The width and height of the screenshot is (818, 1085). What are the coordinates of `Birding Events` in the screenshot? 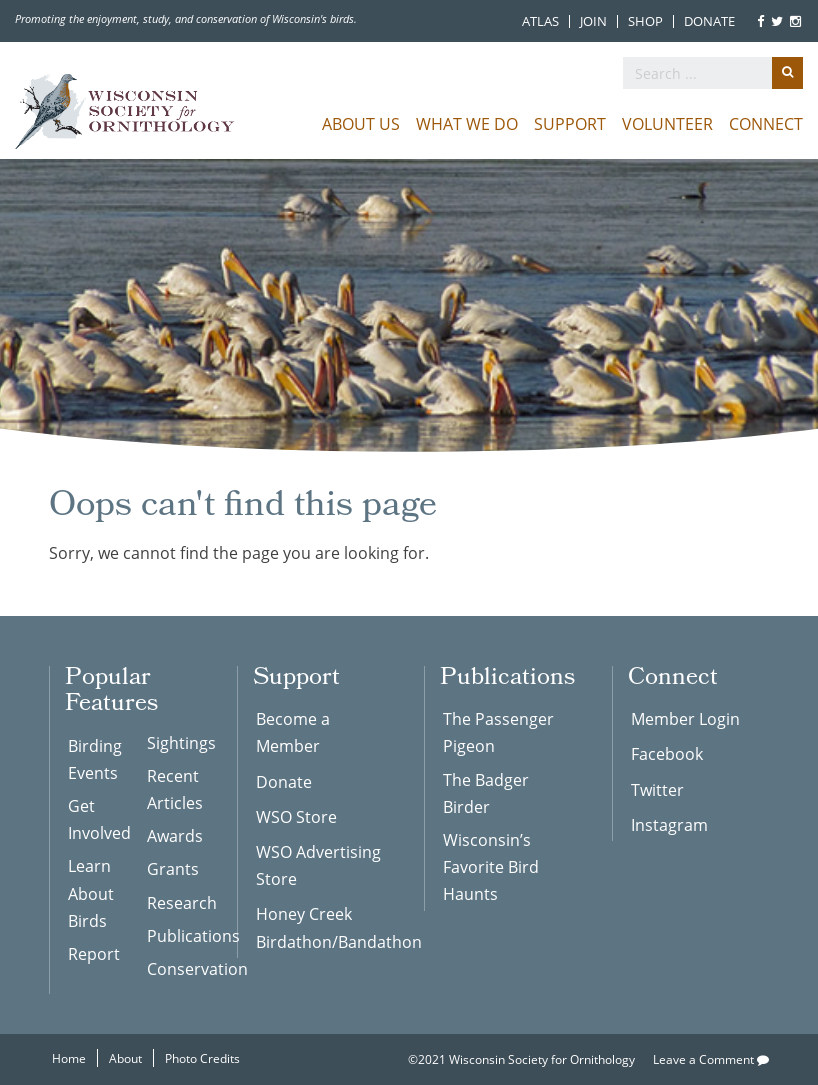 It's located at (95, 759).